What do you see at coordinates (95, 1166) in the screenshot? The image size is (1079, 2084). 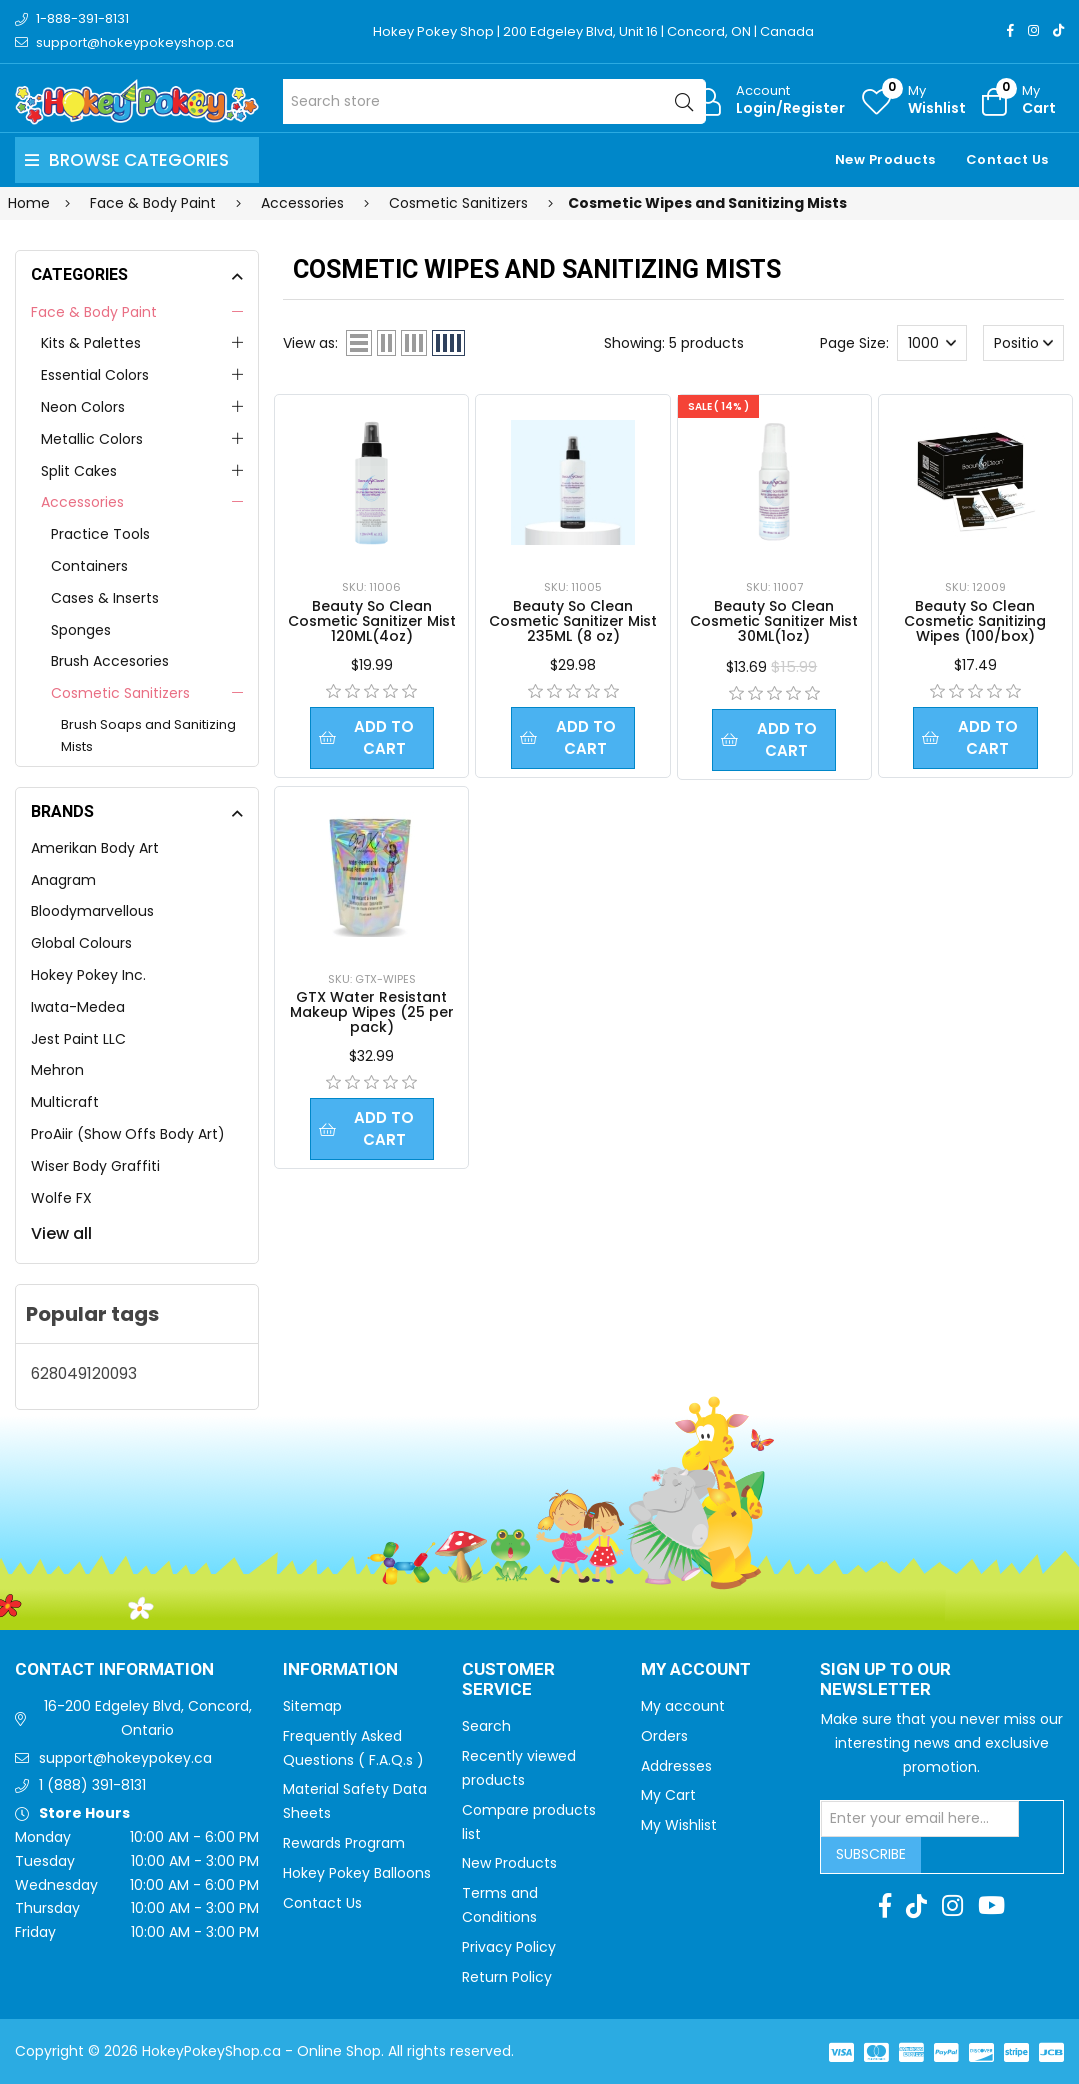 I see `Wiser Body Graffiti` at bounding box center [95, 1166].